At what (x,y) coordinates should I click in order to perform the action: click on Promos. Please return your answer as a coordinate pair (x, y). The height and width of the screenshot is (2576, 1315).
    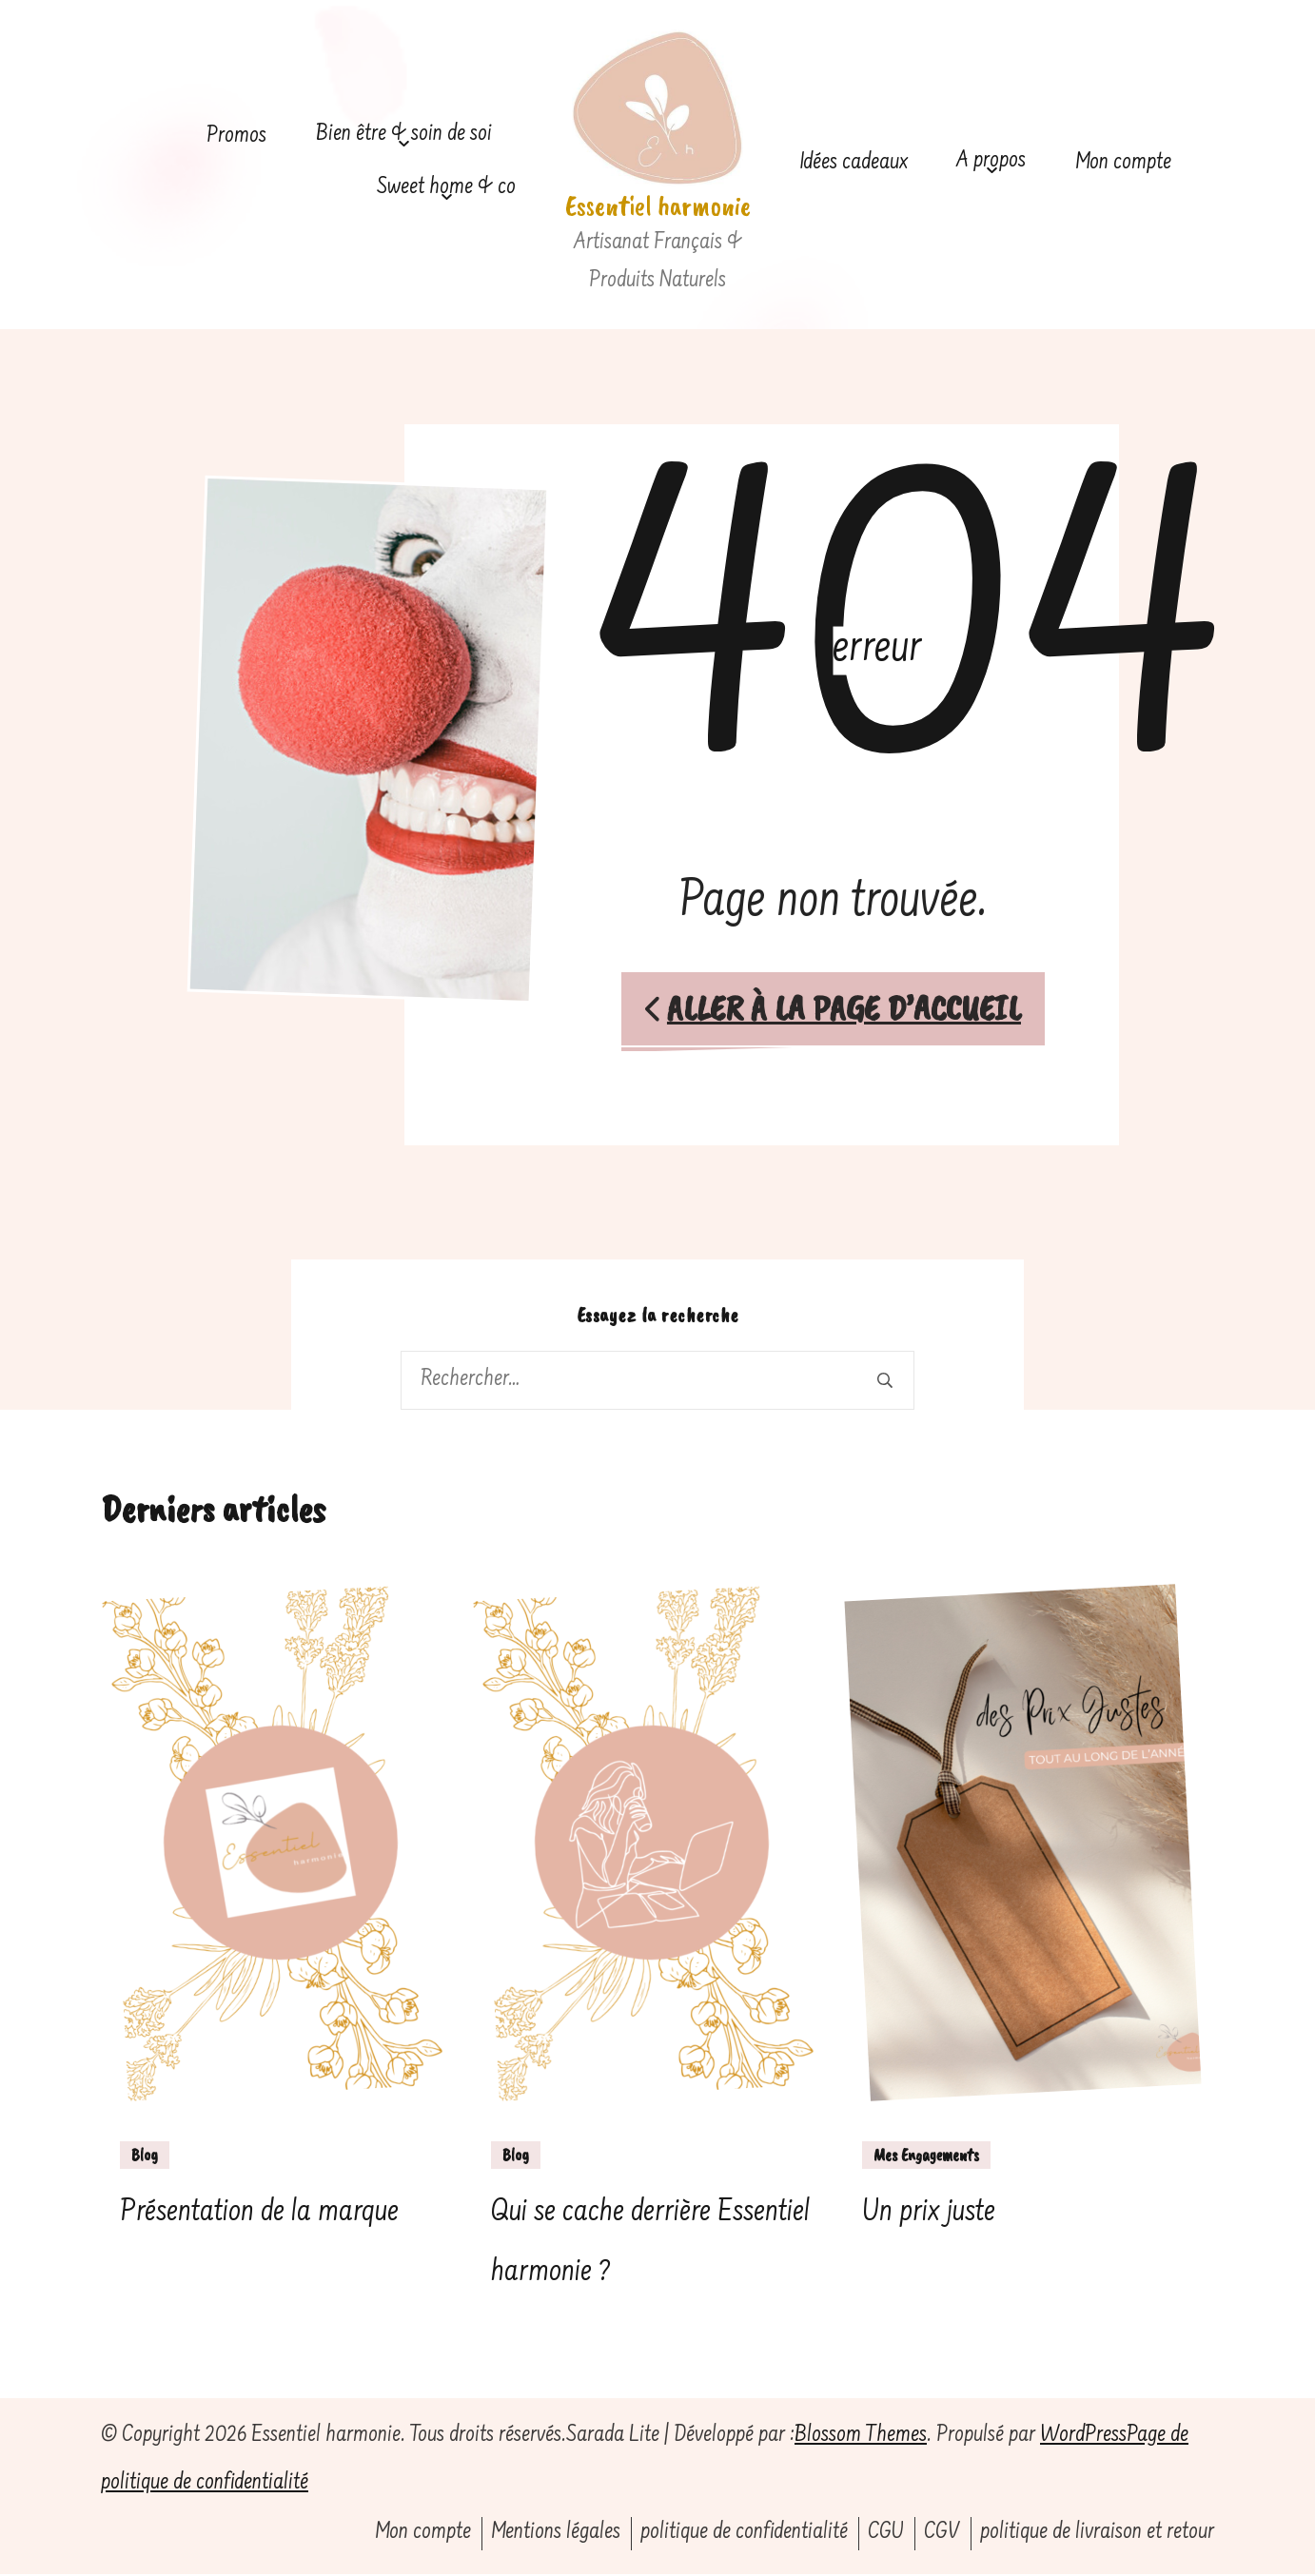
    Looking at the image, I should click on (236, 136).